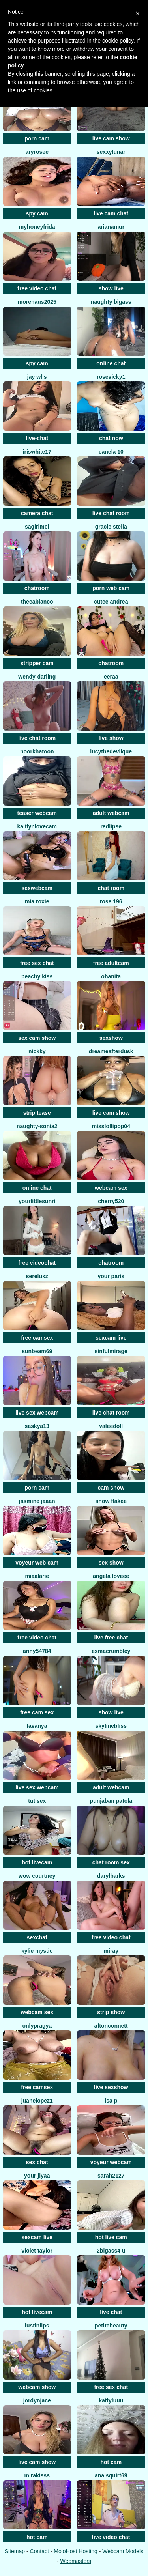 The height and width of the screenshot is (2576, 148). Describe the element at coordinates (111, 1038) in the screenshot. I see `sexshow` at that location.